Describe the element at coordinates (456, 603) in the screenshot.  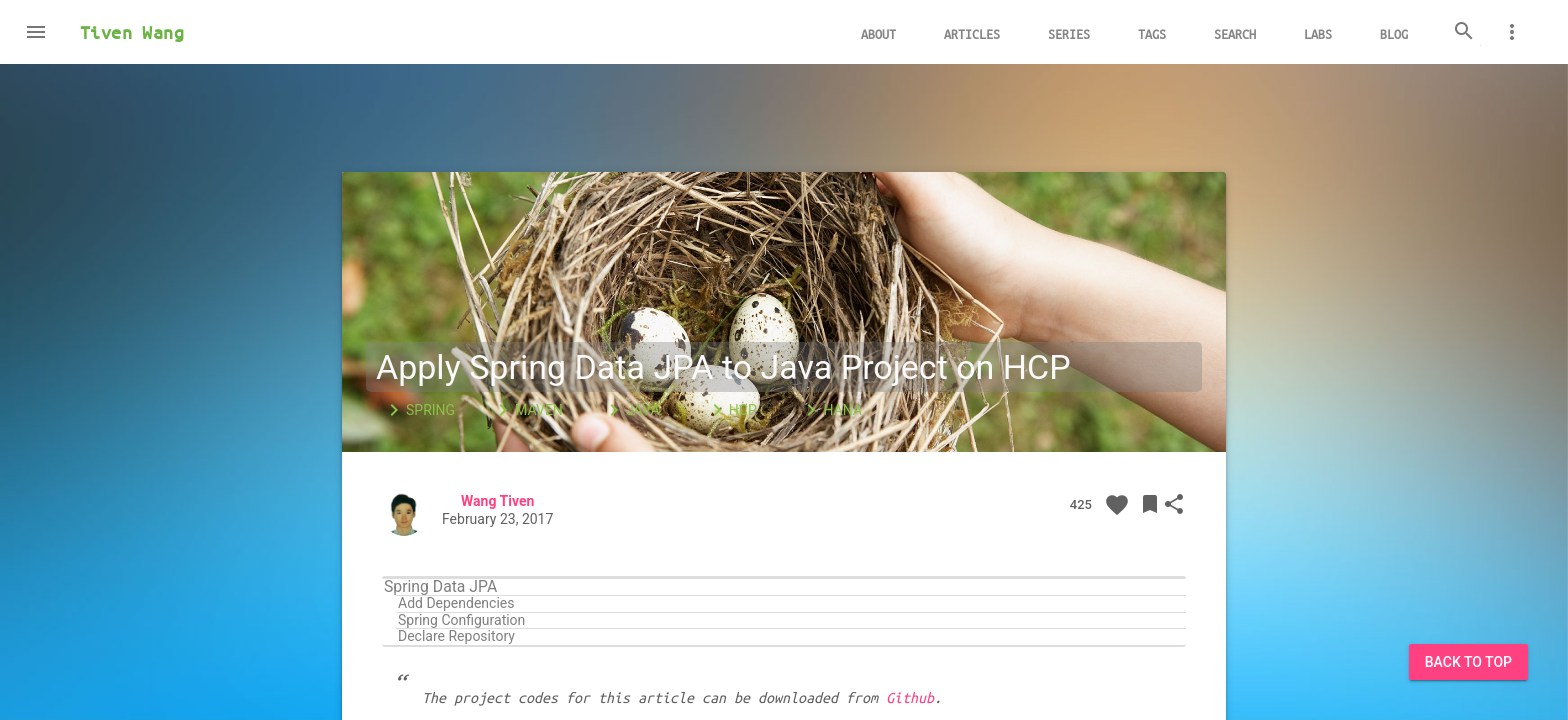
I see `Add Dependencies` at that location.